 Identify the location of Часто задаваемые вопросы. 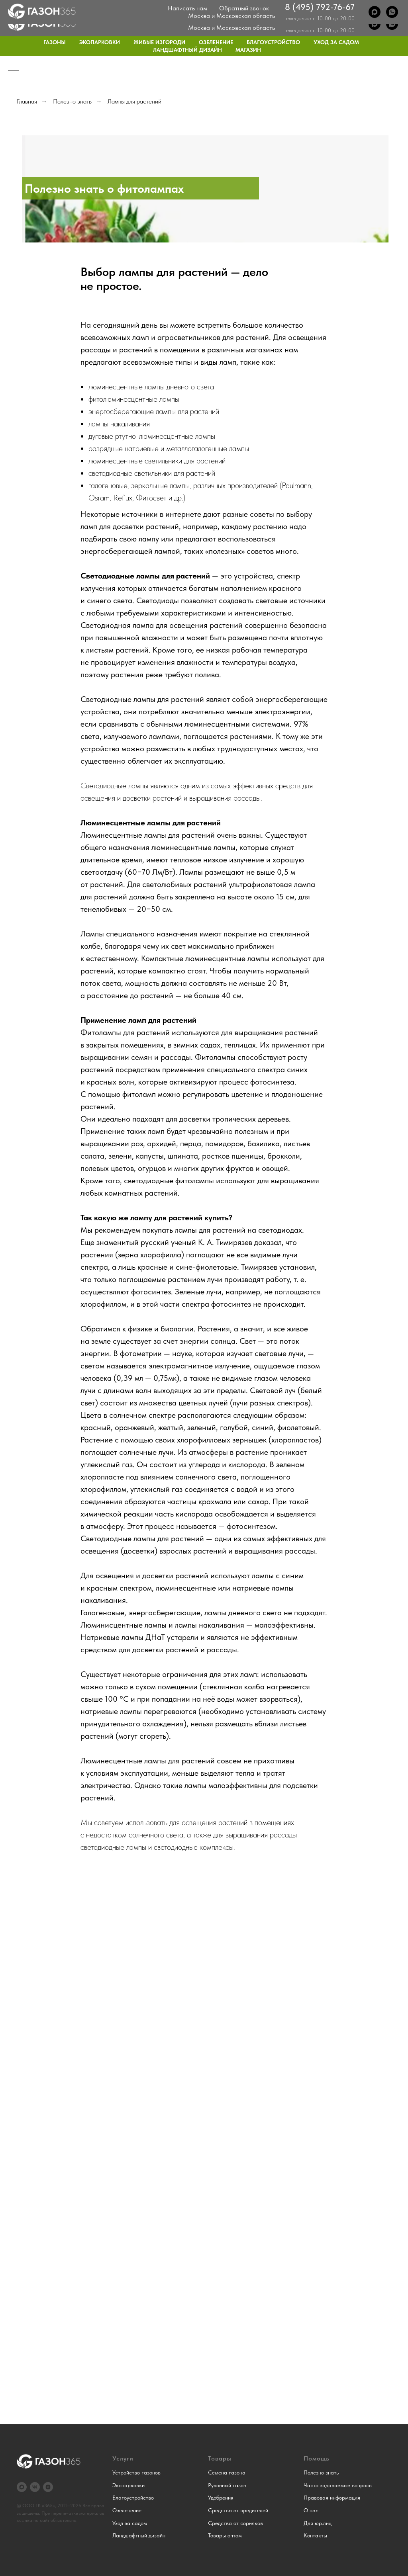
(338, 2485).